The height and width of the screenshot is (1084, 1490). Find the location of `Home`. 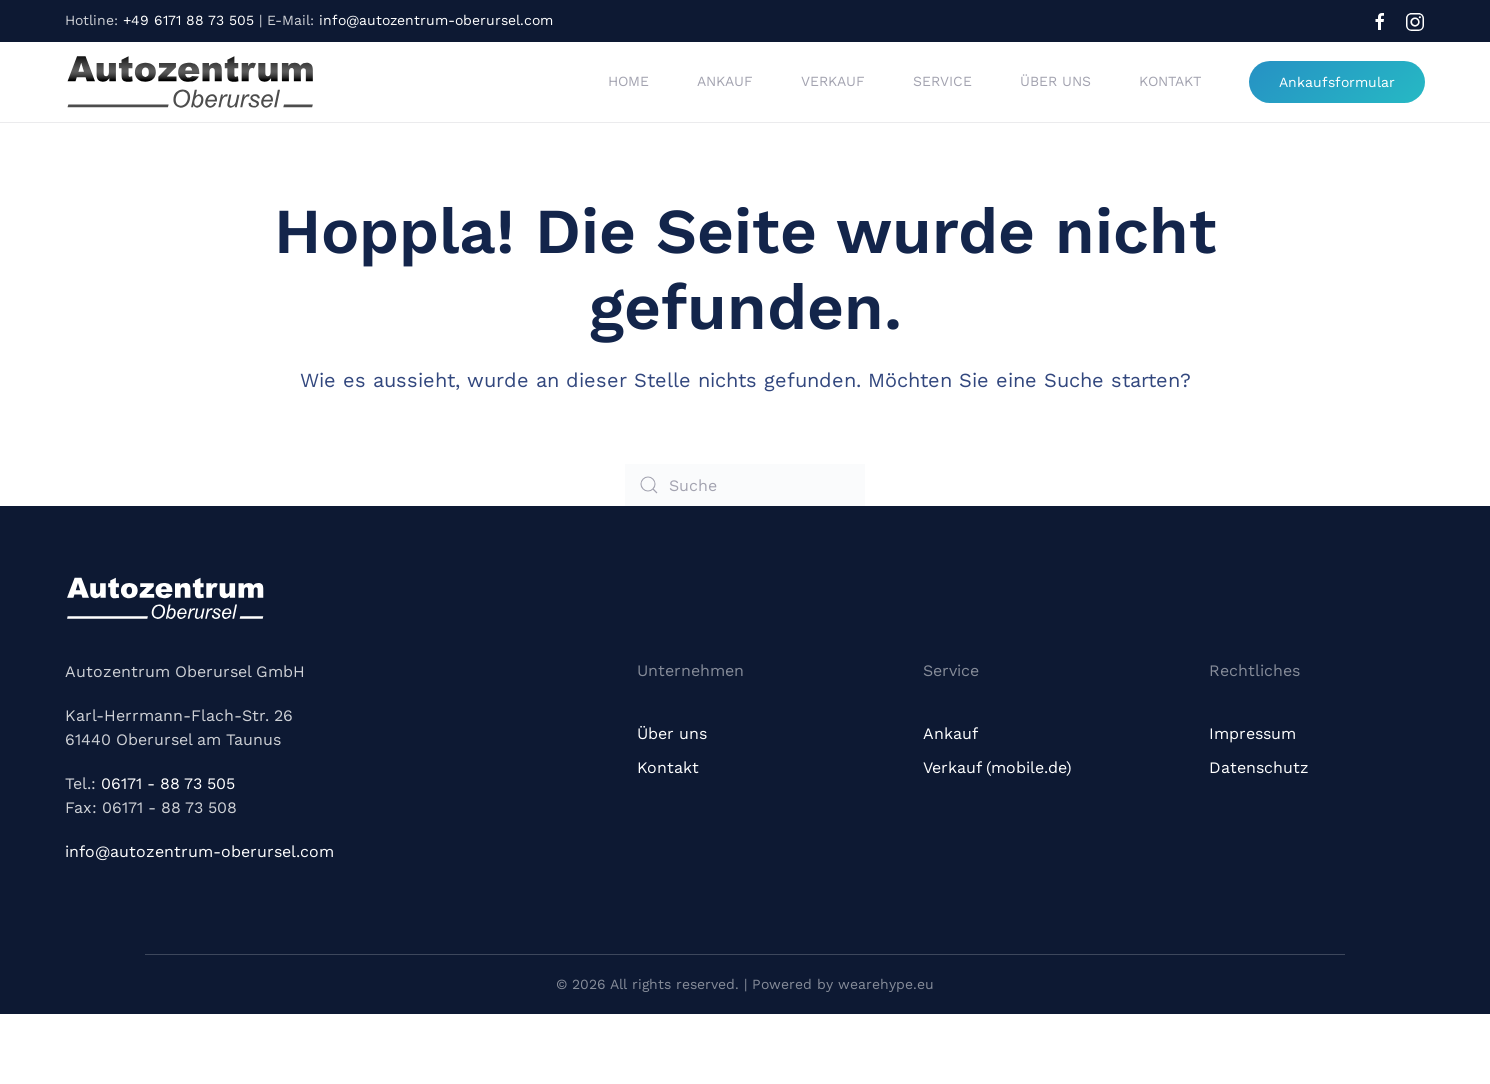

Home is located at coordinates (628, 81).